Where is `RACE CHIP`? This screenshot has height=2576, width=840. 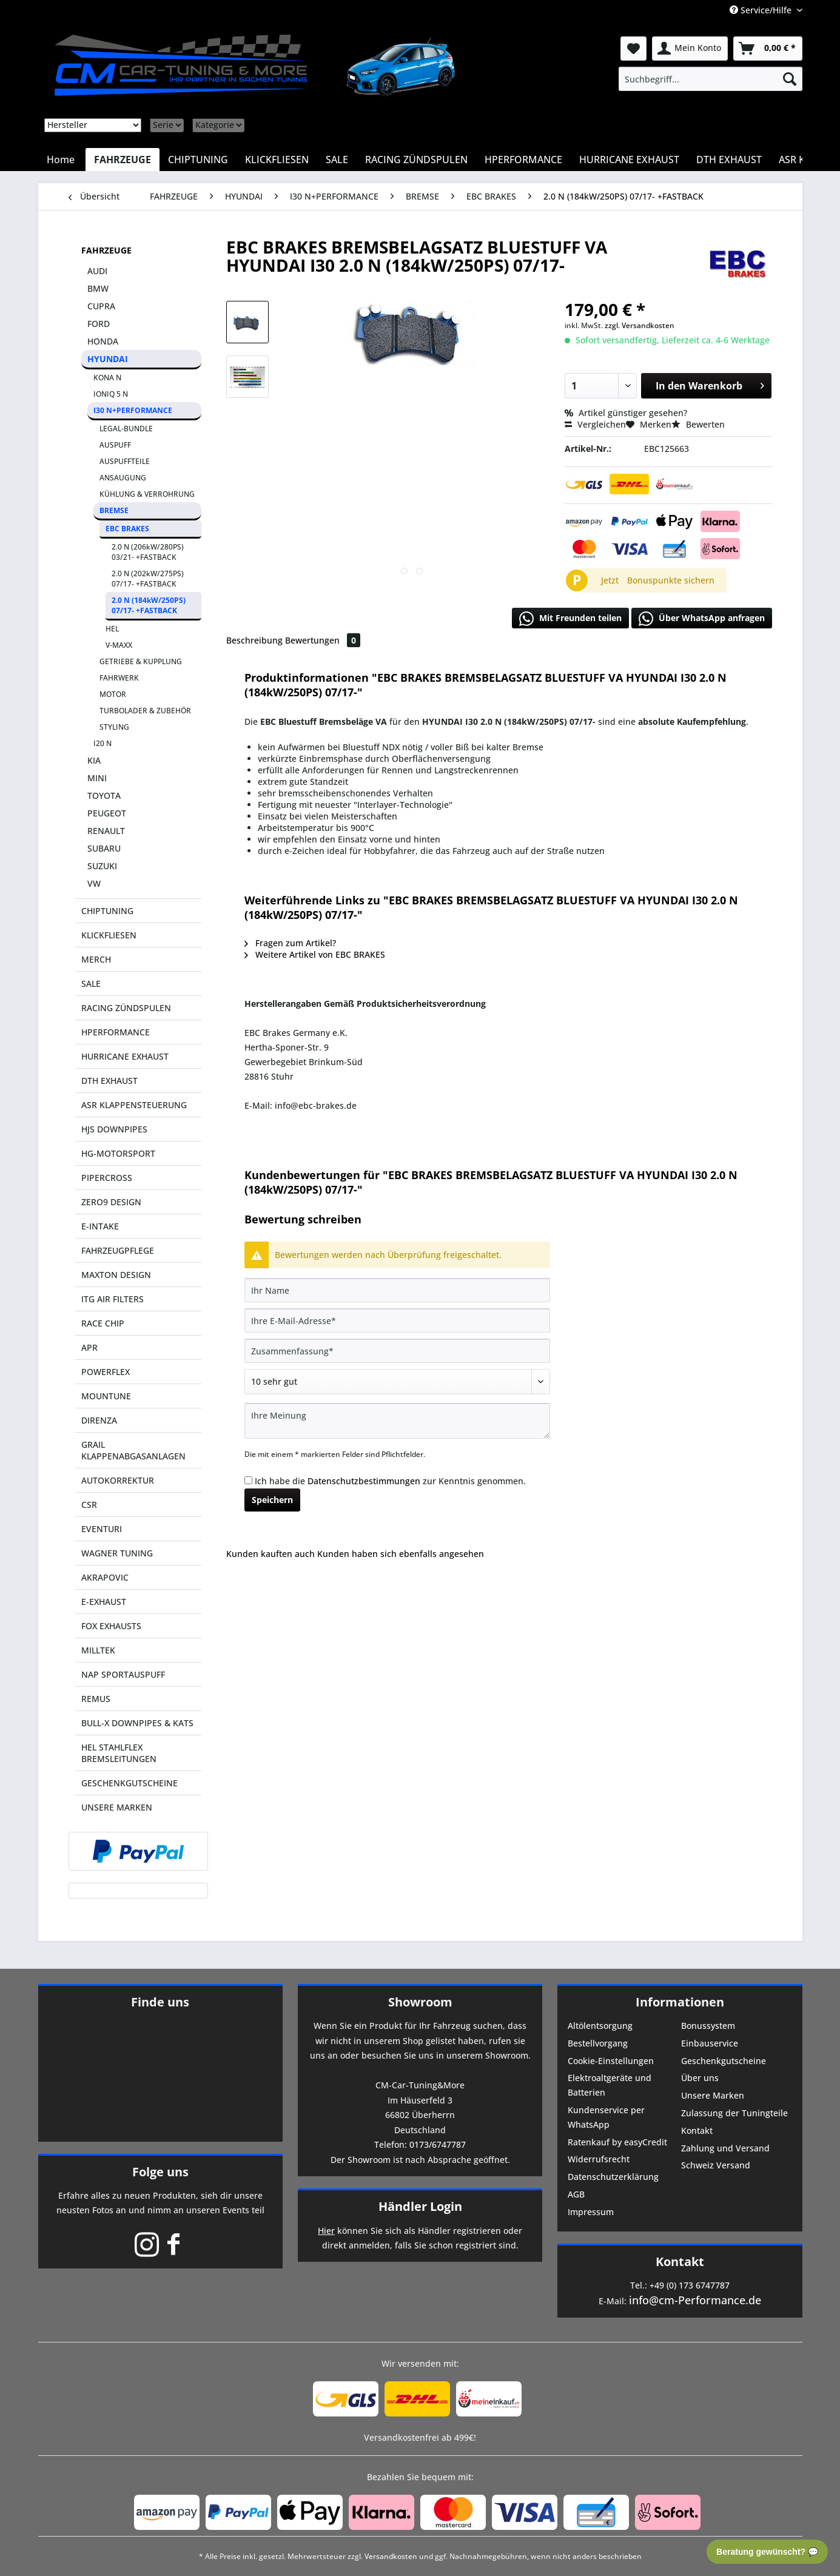
RACE CHIP is located at coordinates (102, 1323).